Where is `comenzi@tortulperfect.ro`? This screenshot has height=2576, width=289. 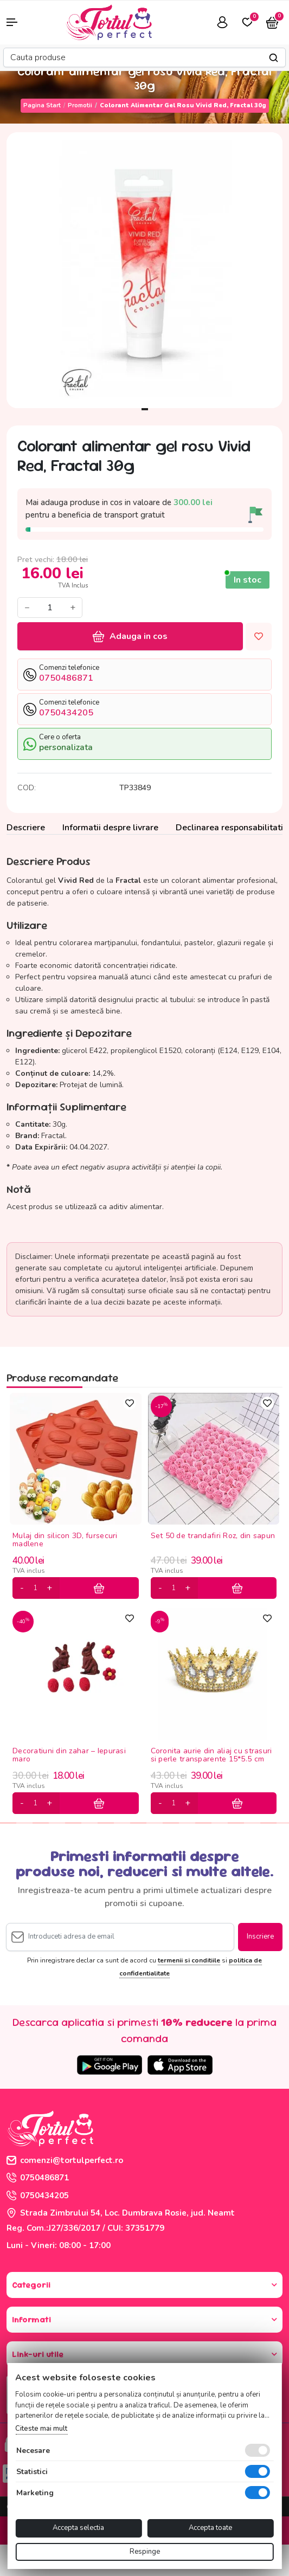
comenzi@tortulperfect.ro is located at coordinates (65, 2160).